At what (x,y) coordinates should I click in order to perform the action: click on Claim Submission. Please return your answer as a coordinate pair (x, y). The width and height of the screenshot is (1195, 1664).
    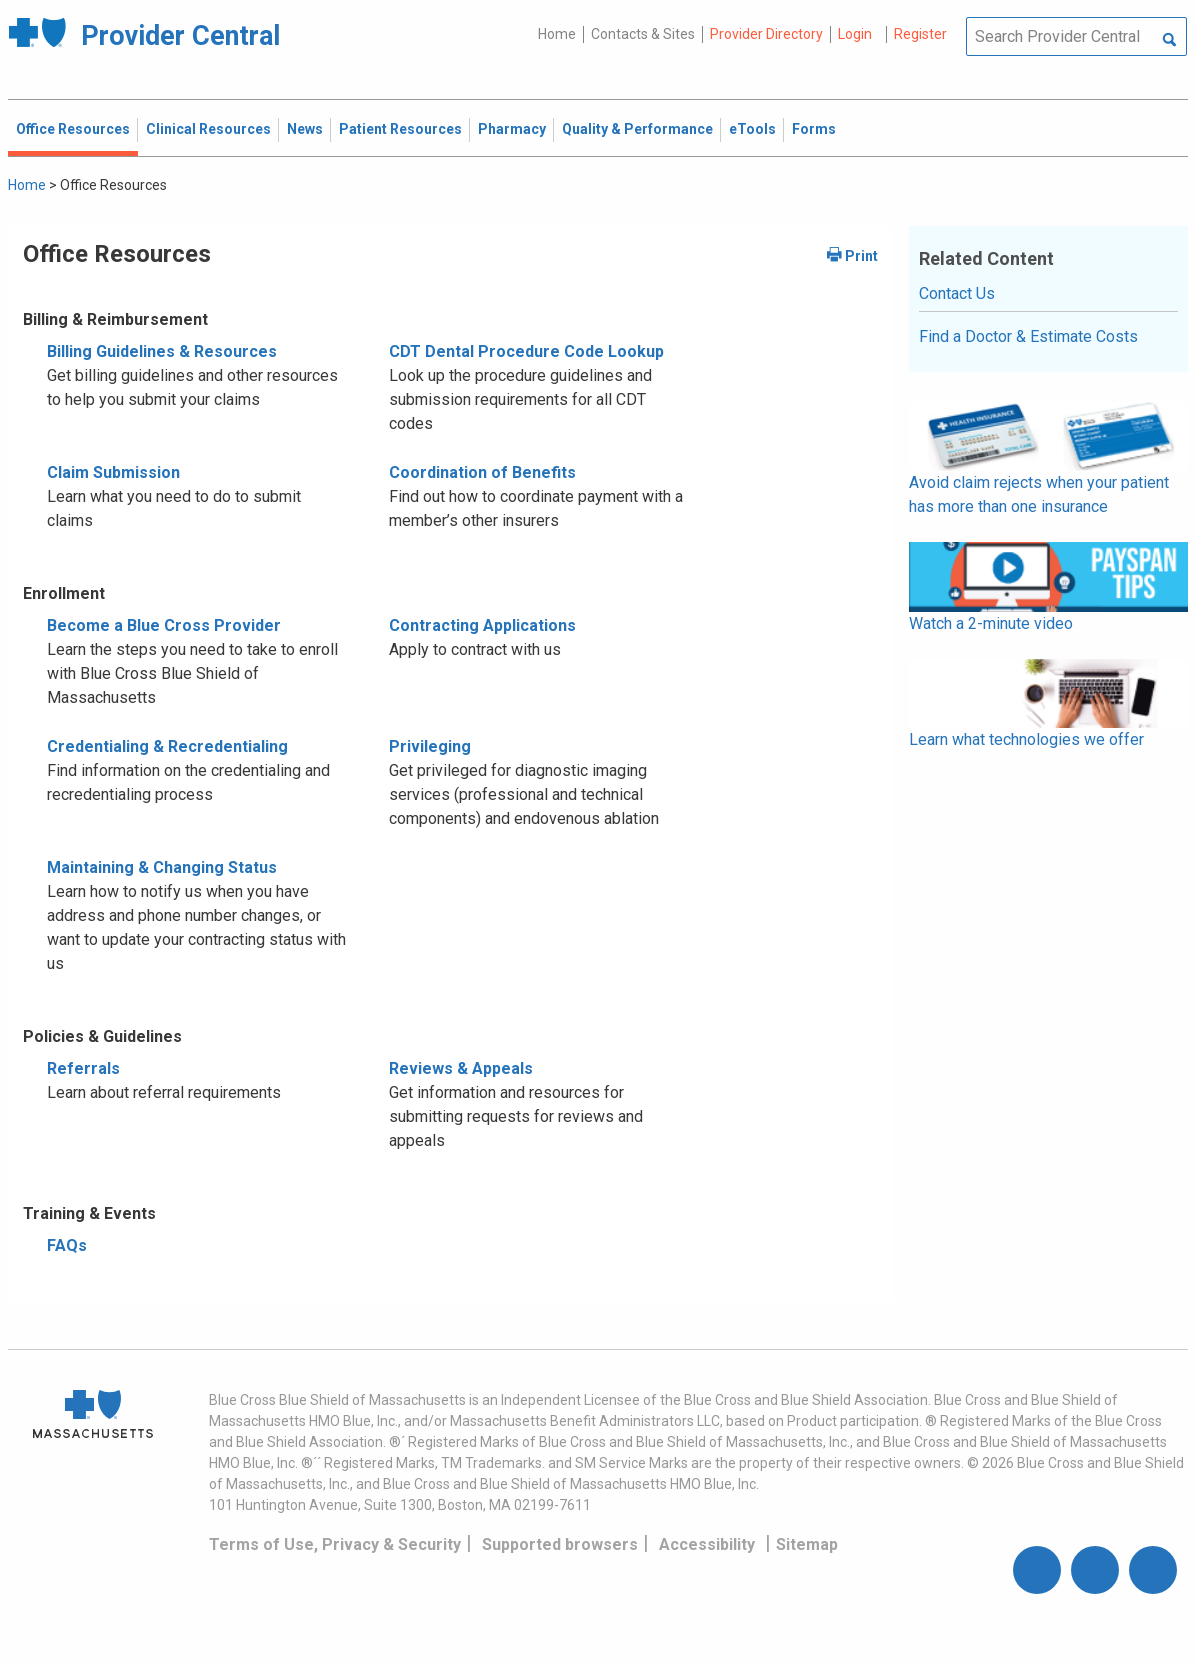
    Looking at the image, I should click on (113, 472).